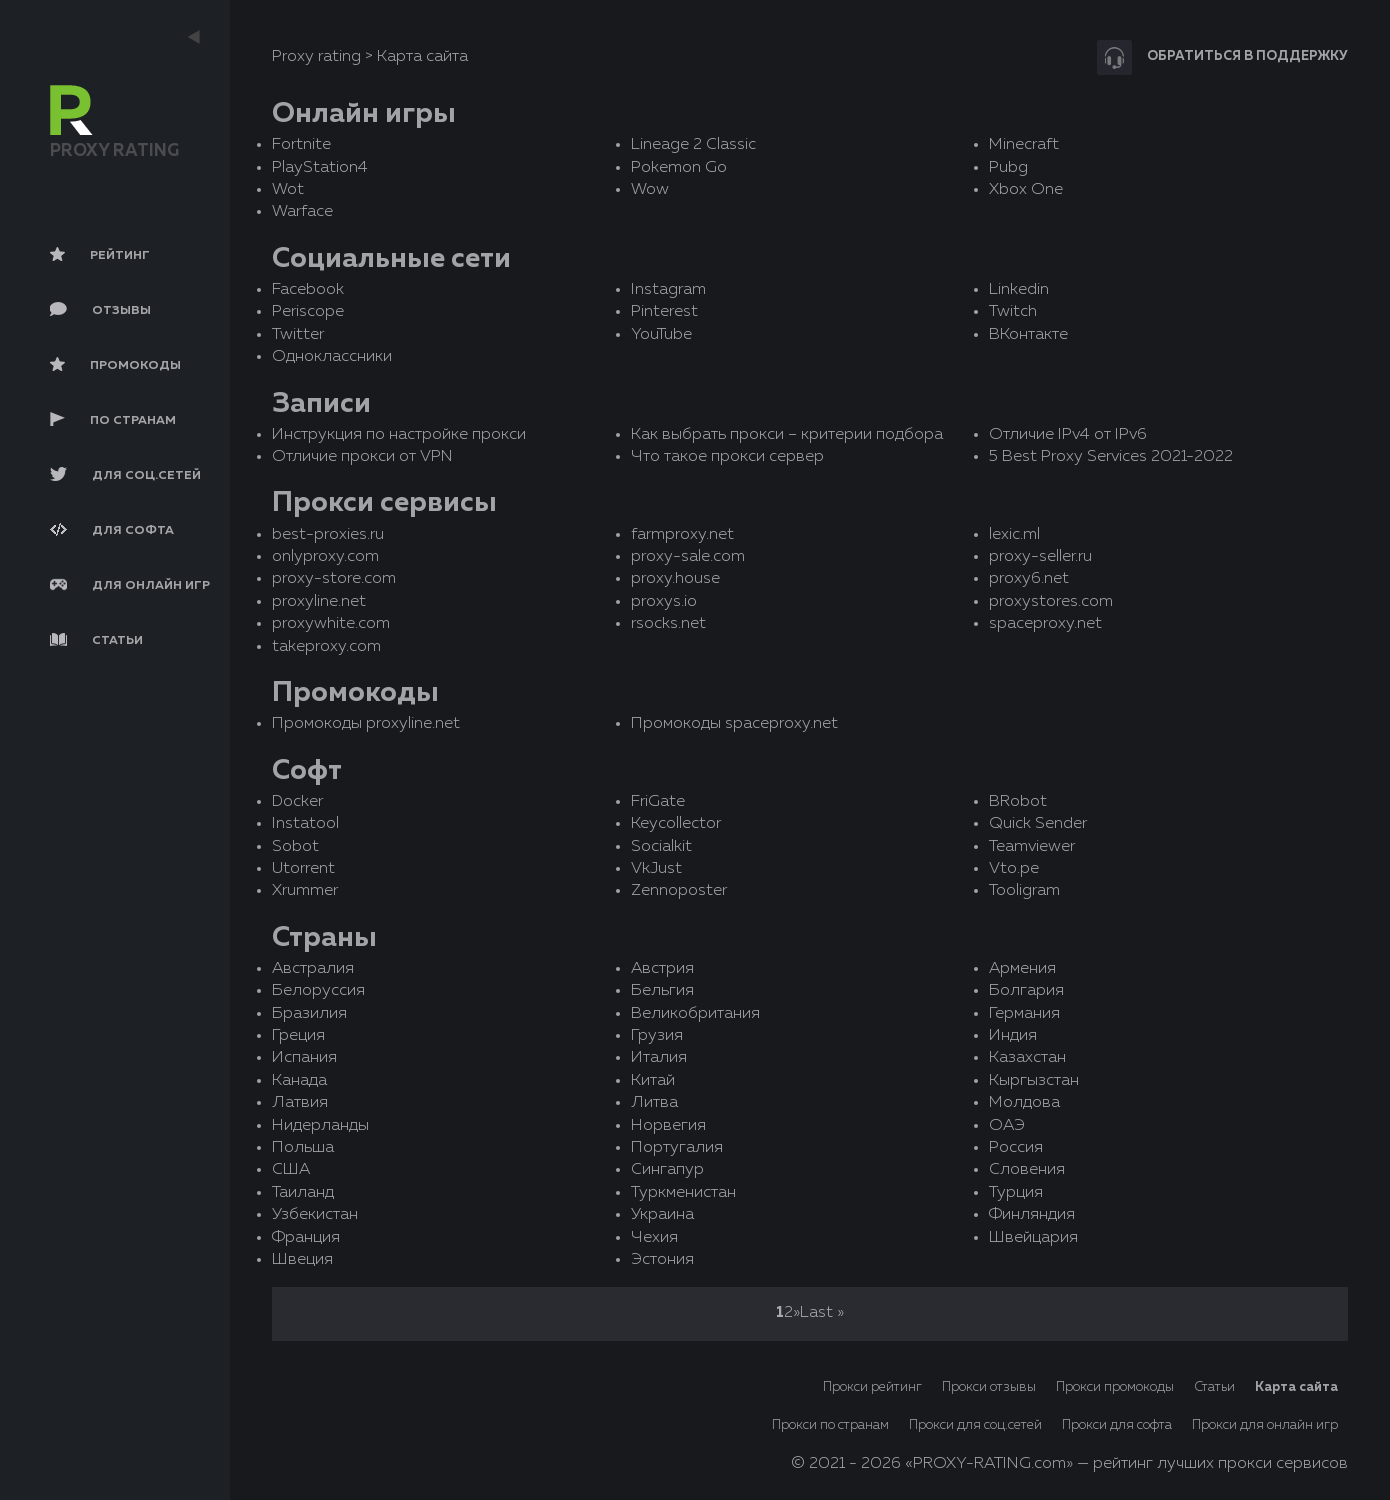 The image size is (1390, 1500). Describe the element at coordinates (319, 602) in the screenshot. I see `proxyline.net` at that location.